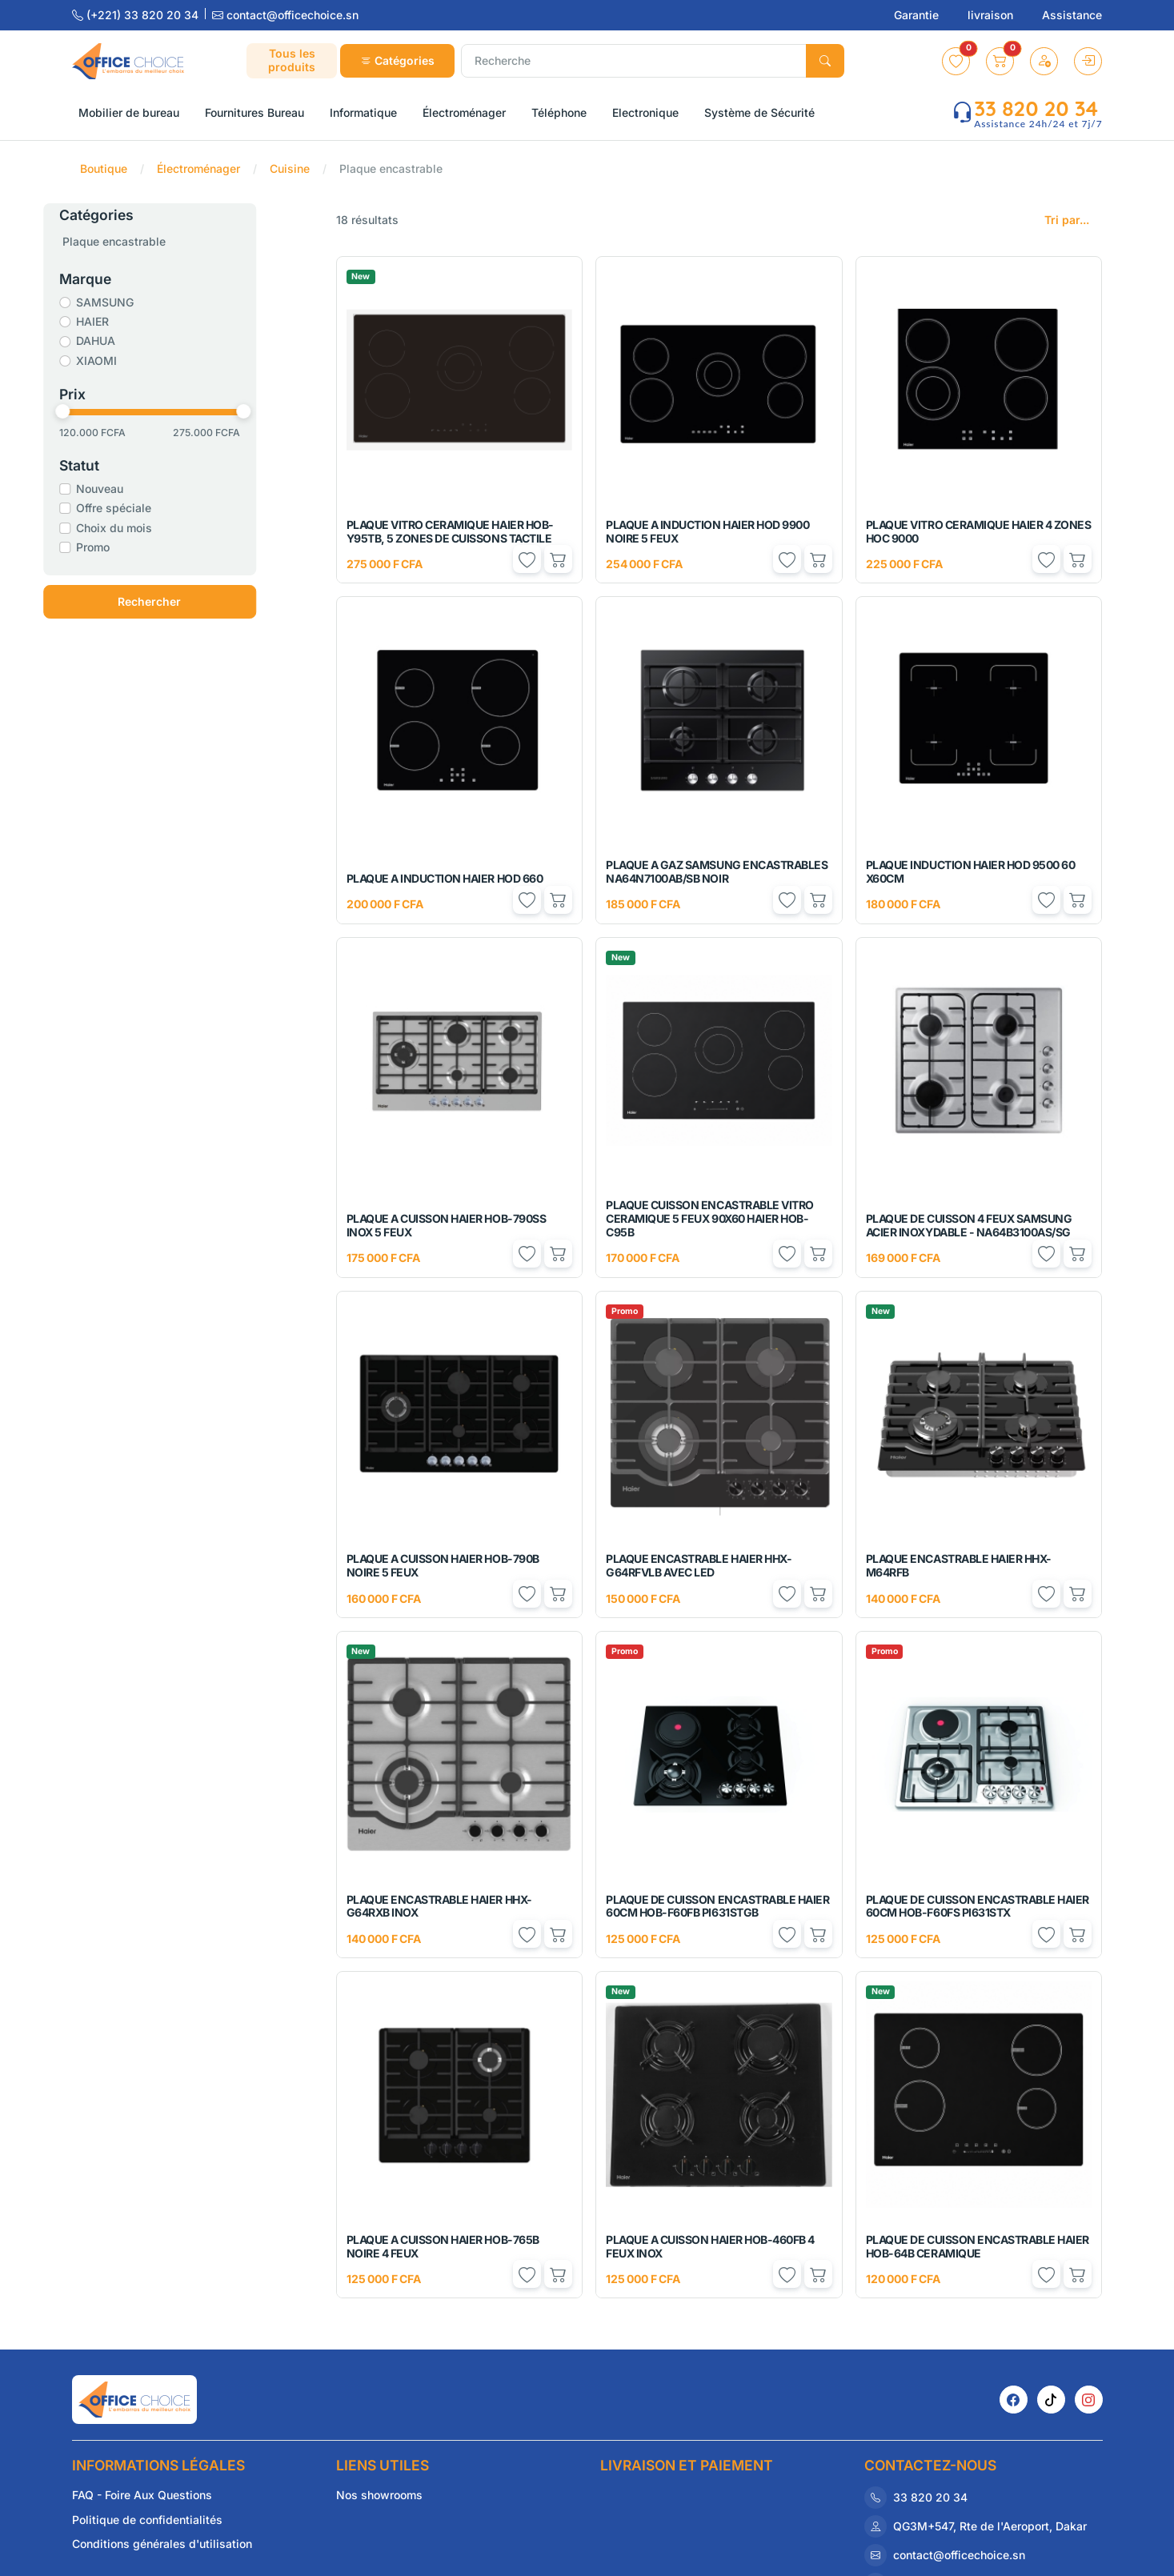 The image size is (1174, 2576). What do you see at coordinates (152, 241) in the screenshot?
I see `Plaque encastrable` at bounding box center [152, 241].